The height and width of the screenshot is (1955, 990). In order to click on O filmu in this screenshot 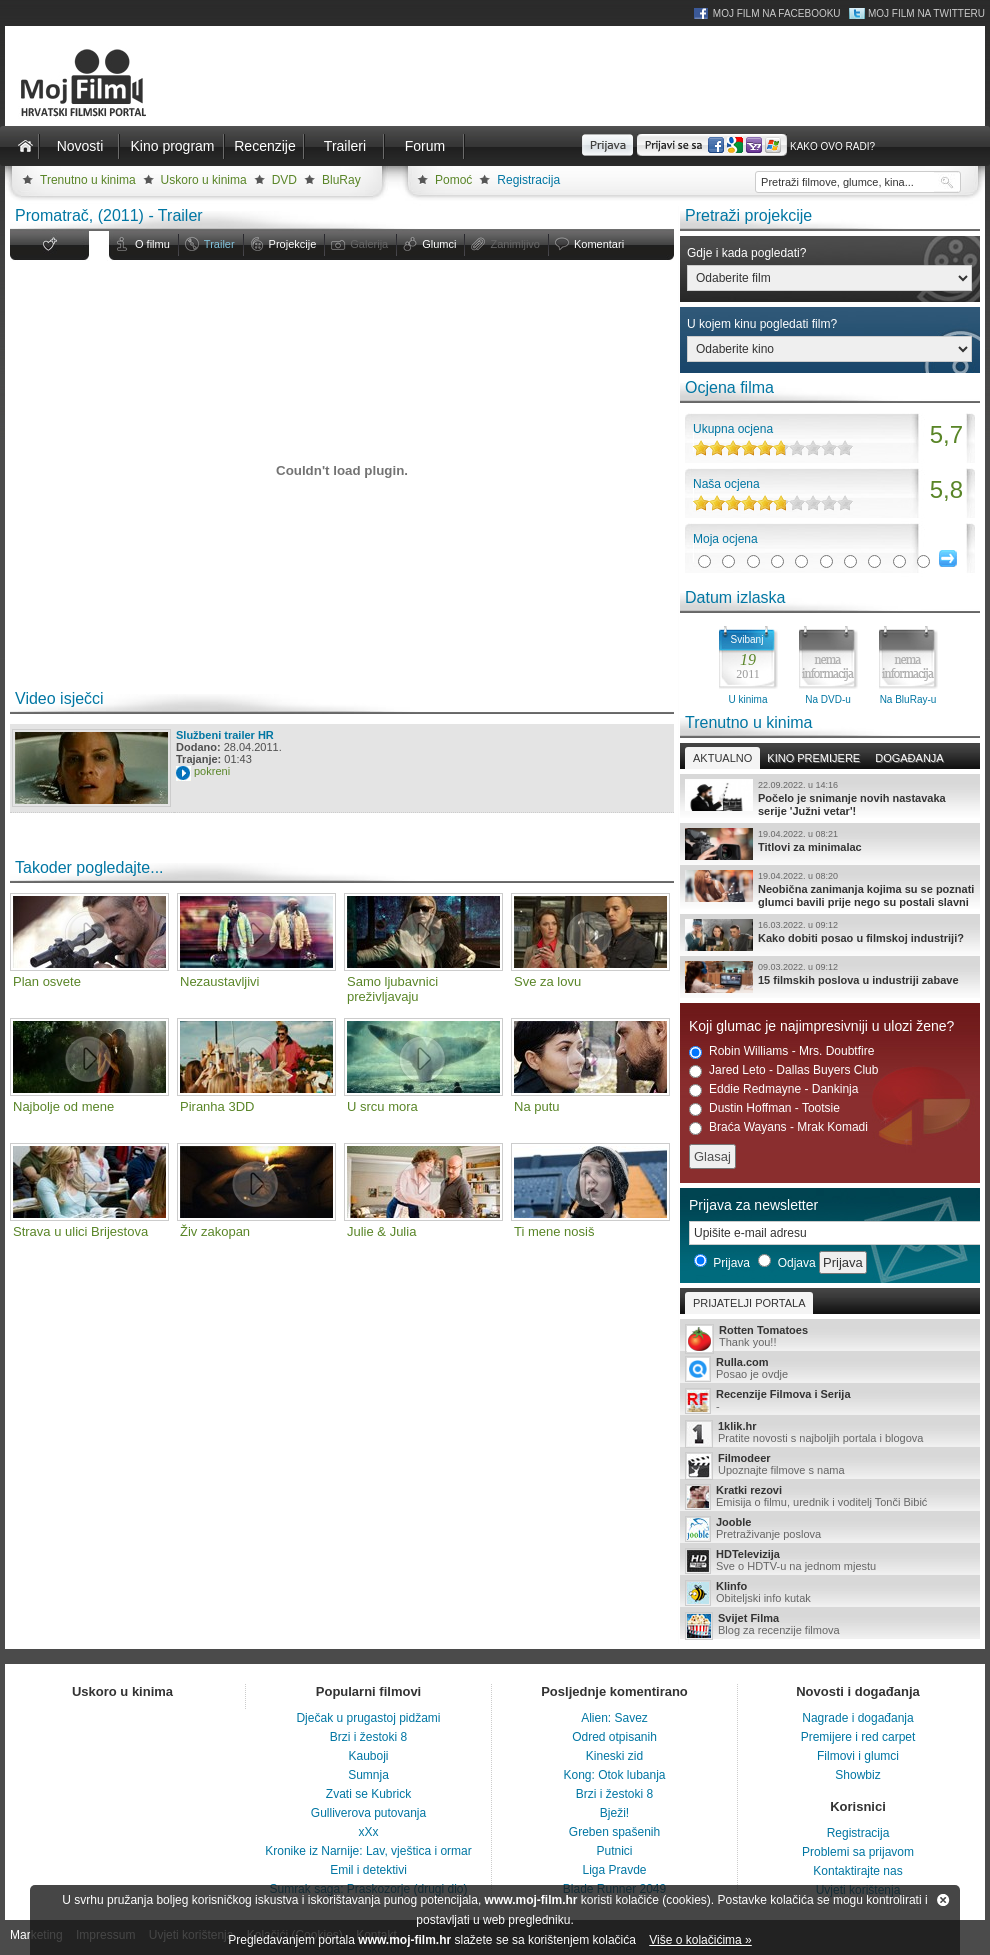, I will do `click(152, 244)`.